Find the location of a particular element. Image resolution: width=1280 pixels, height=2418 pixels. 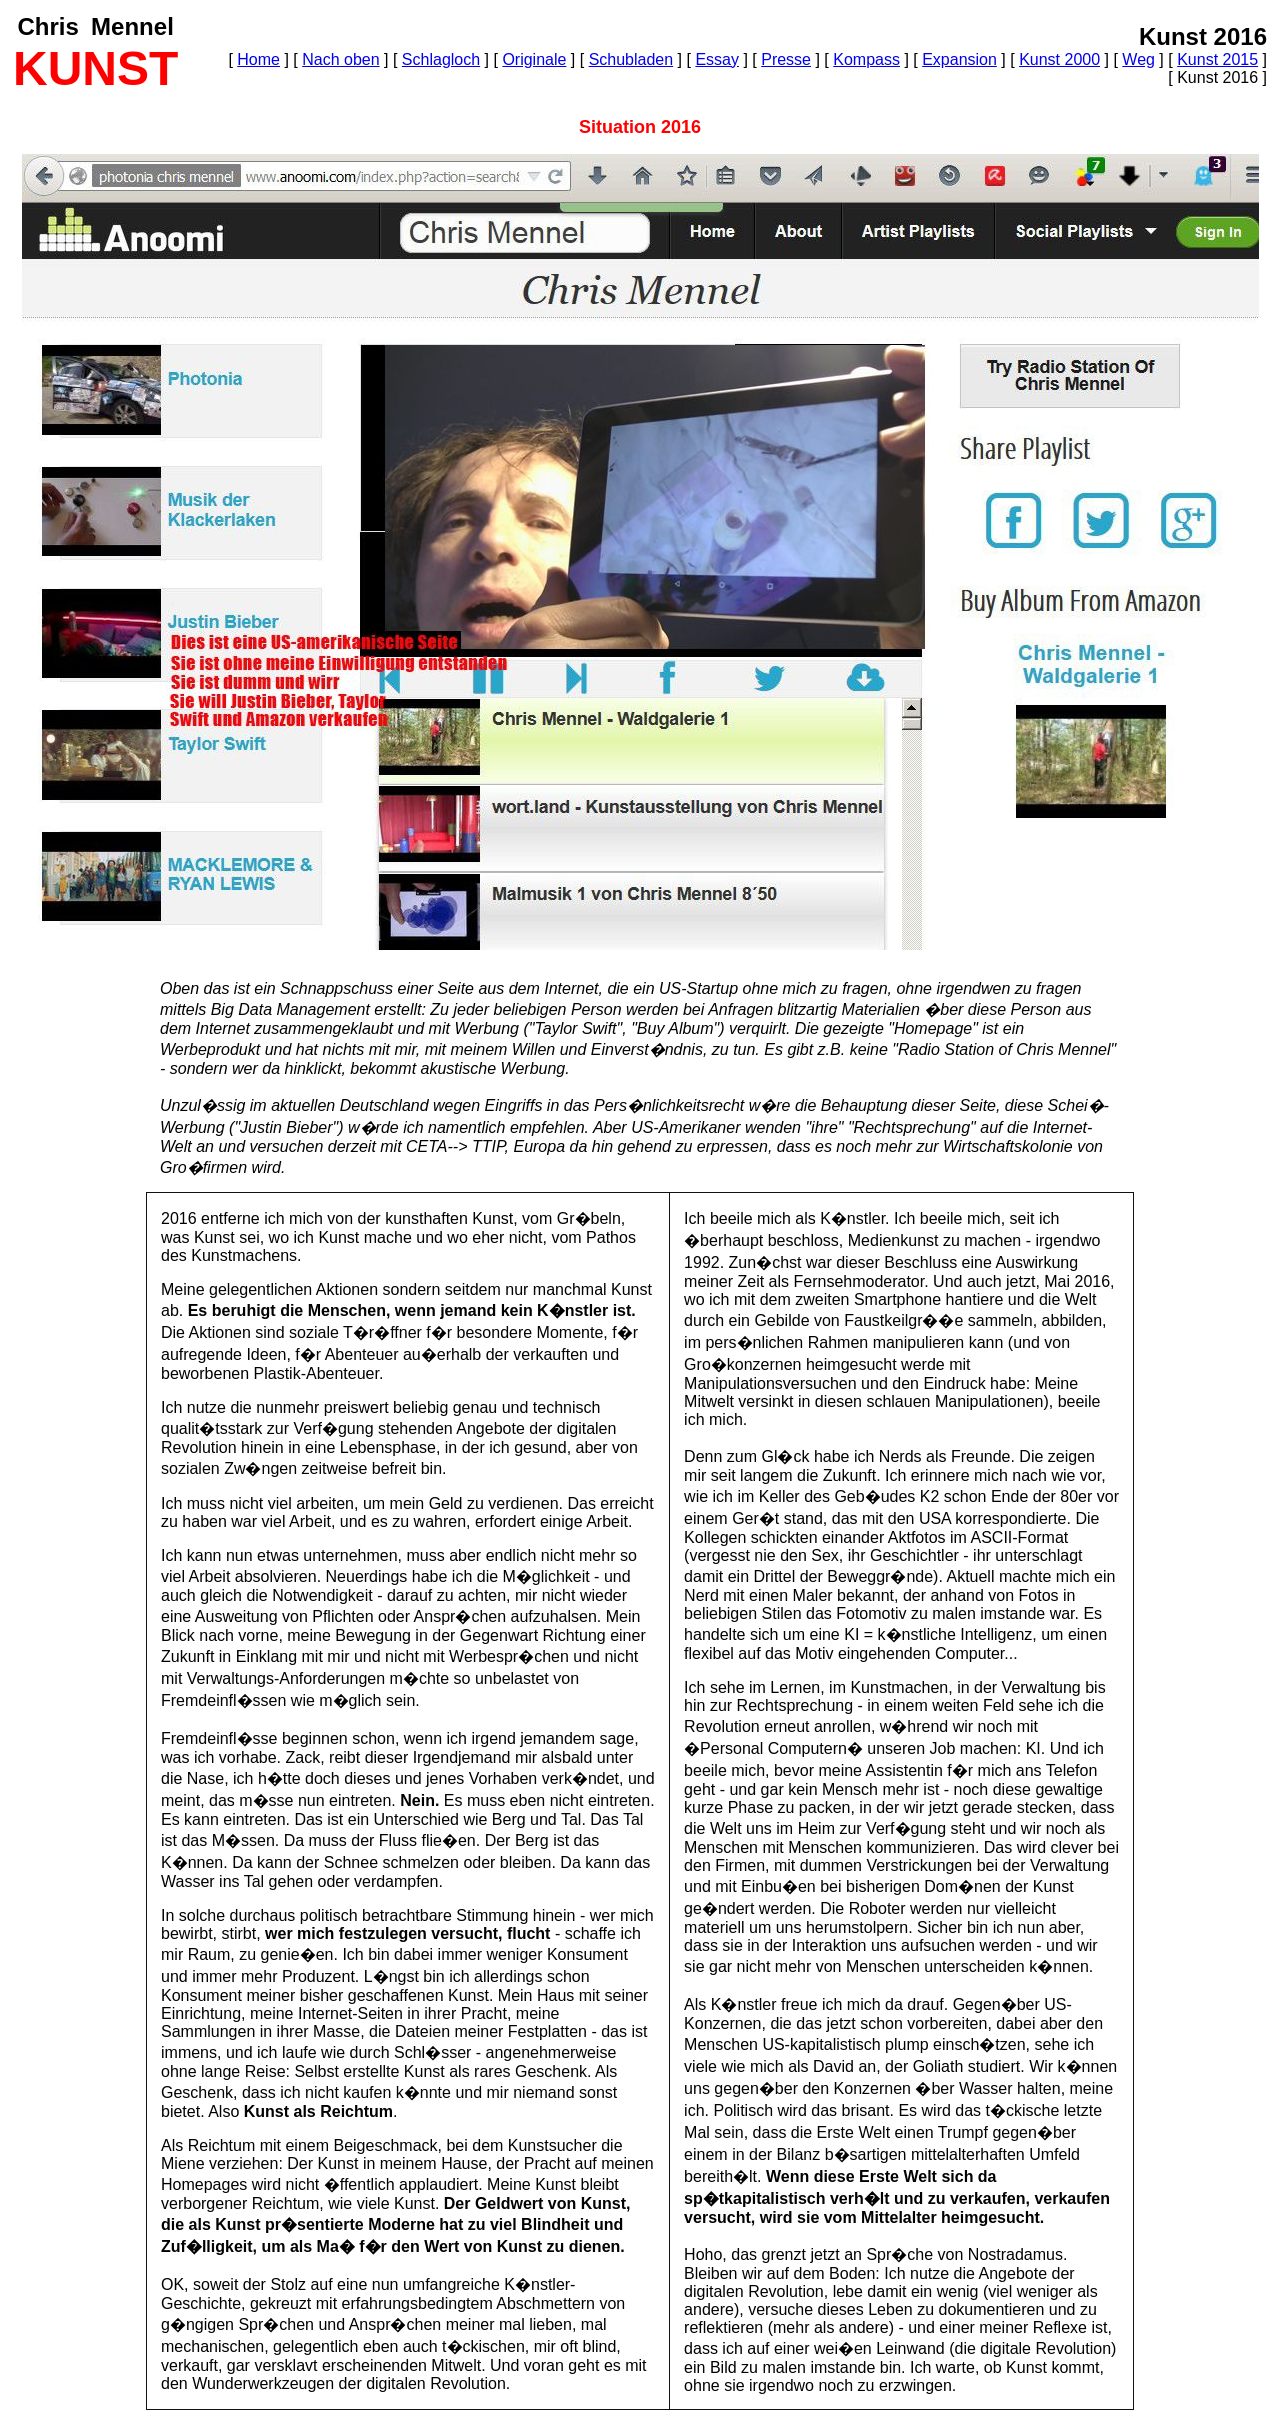

Home is located at coordinates (258, 59).